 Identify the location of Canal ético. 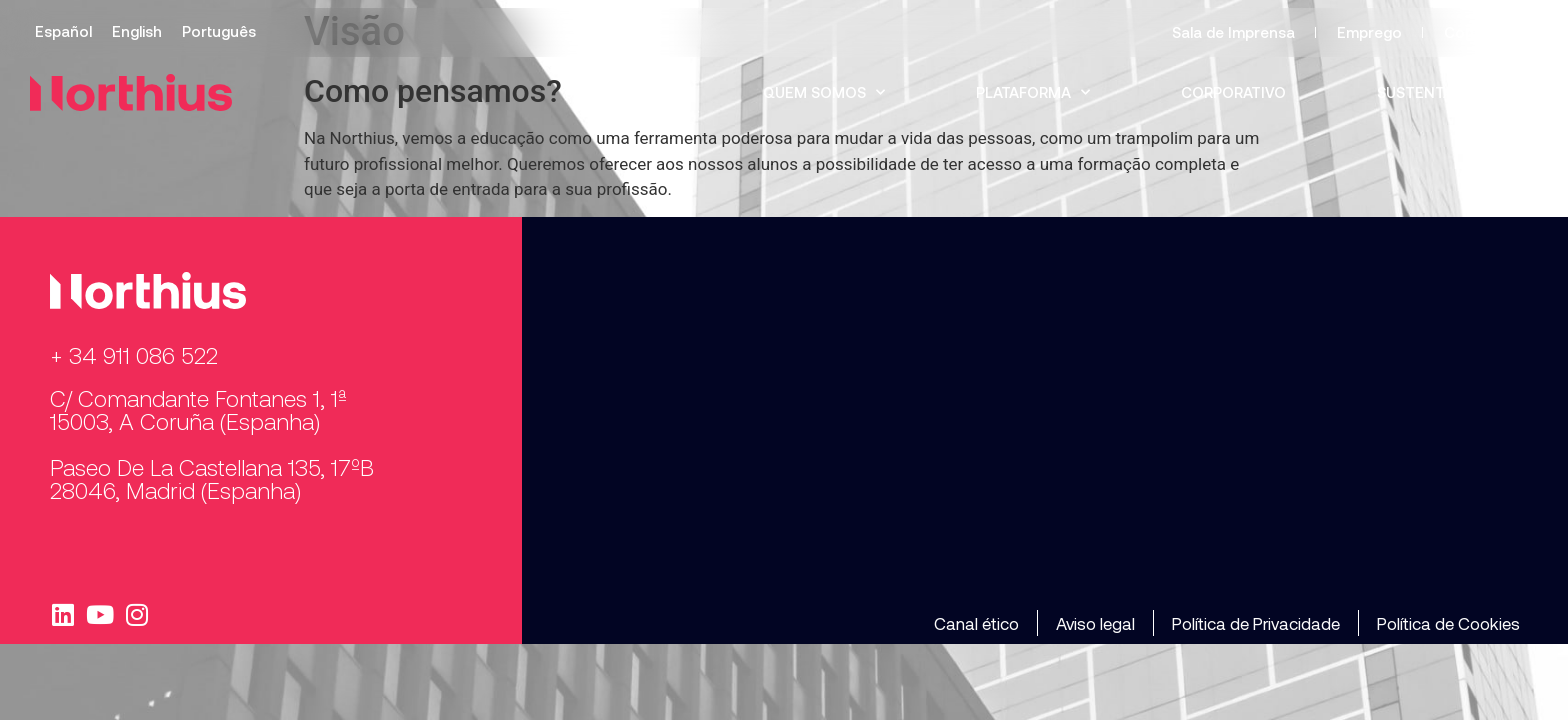
(976, 623).